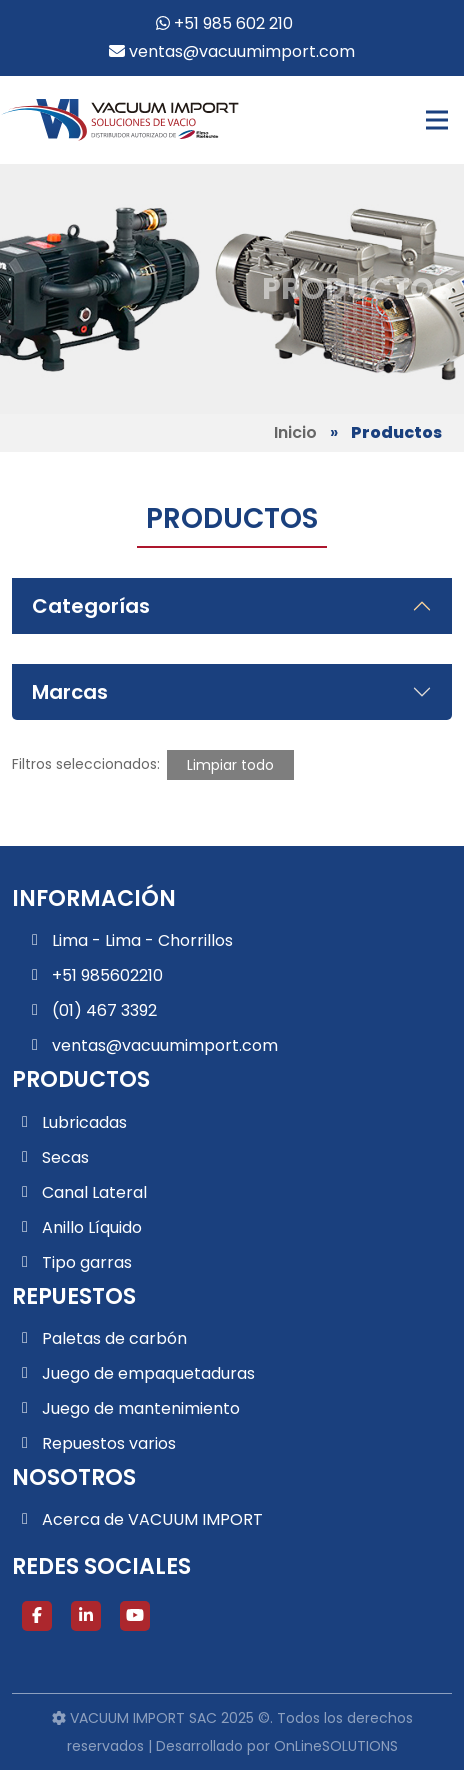 The height and width of the screenshot is (1770, 464). I want to click on Repuestos varios, so click(109, 1443).